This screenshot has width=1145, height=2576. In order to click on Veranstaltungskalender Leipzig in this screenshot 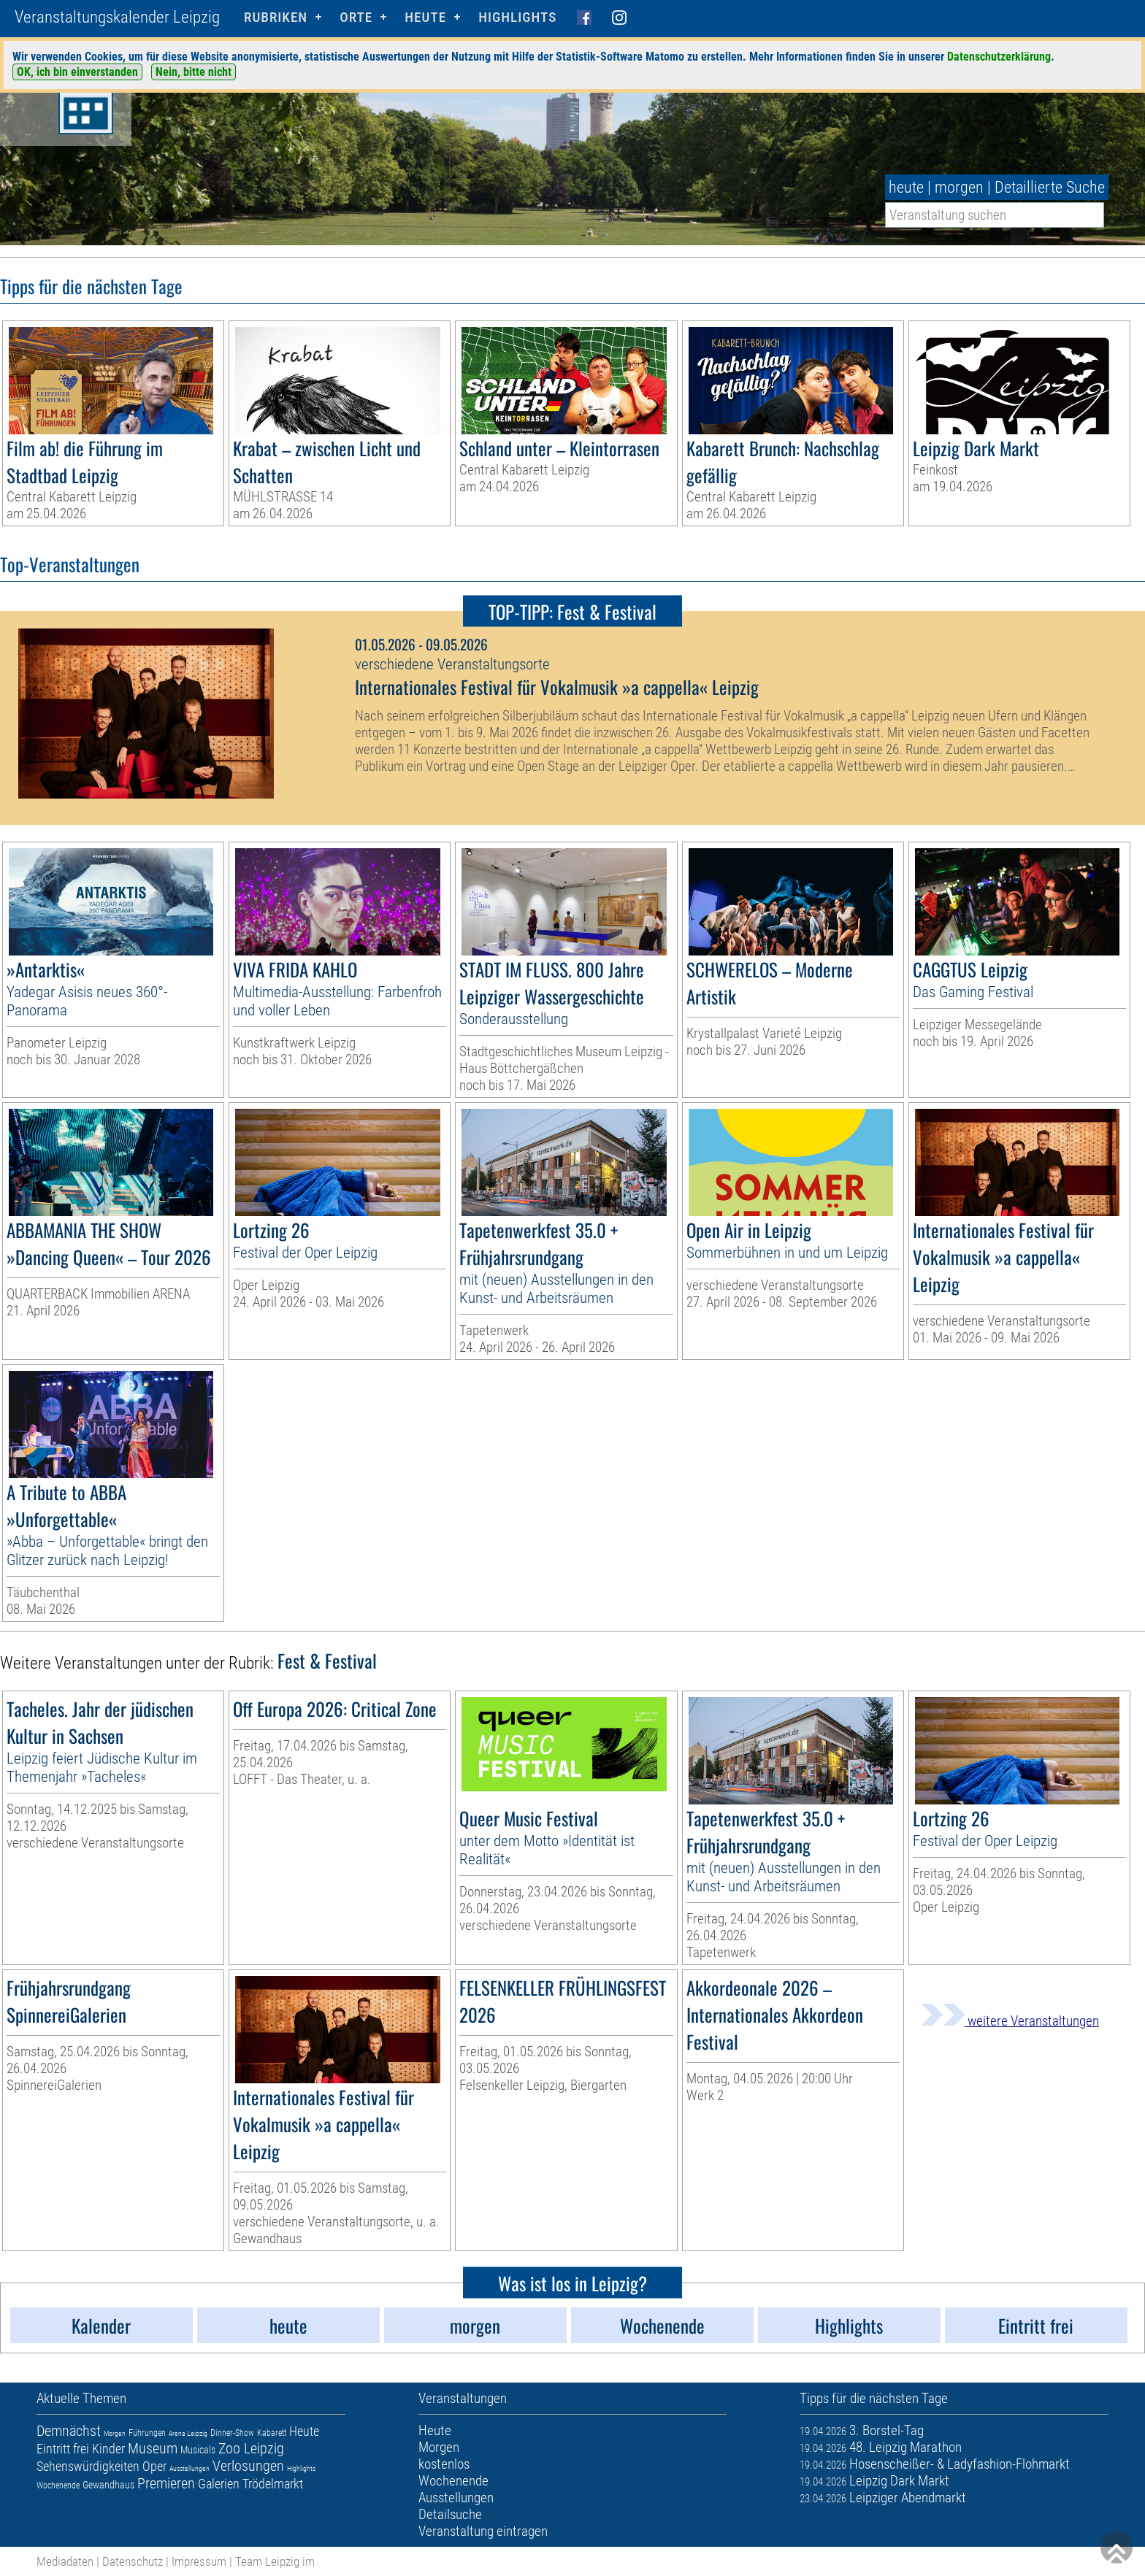, I will do `click(117, 17)`.